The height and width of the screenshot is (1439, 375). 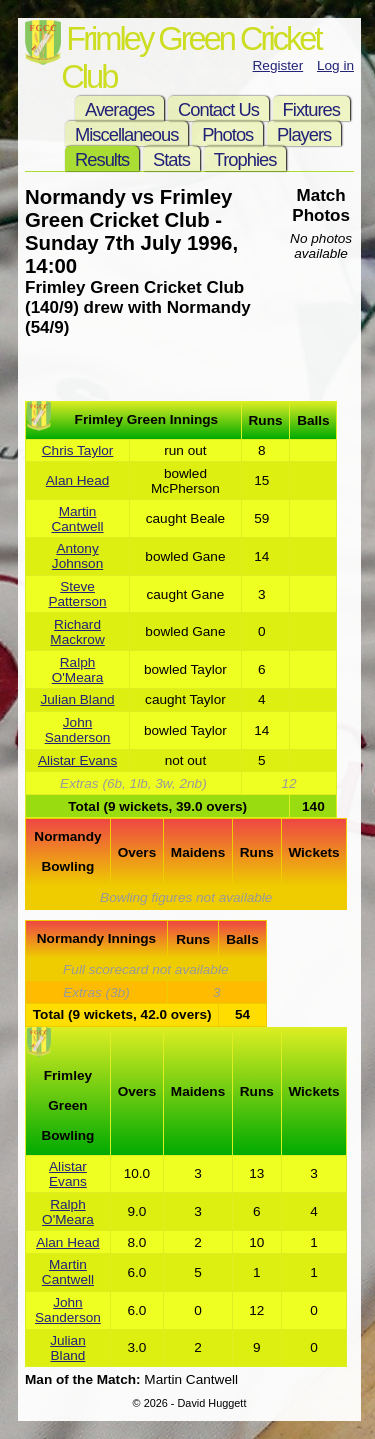 I want to click on Trophies, so click(x=245, y=159).